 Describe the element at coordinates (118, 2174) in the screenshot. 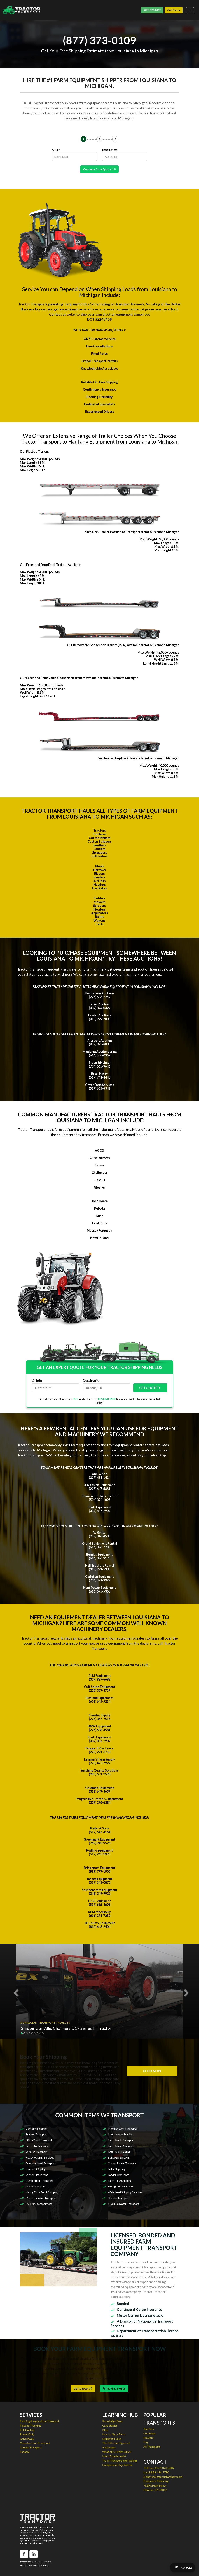

I see `Loader Transport` at that location.